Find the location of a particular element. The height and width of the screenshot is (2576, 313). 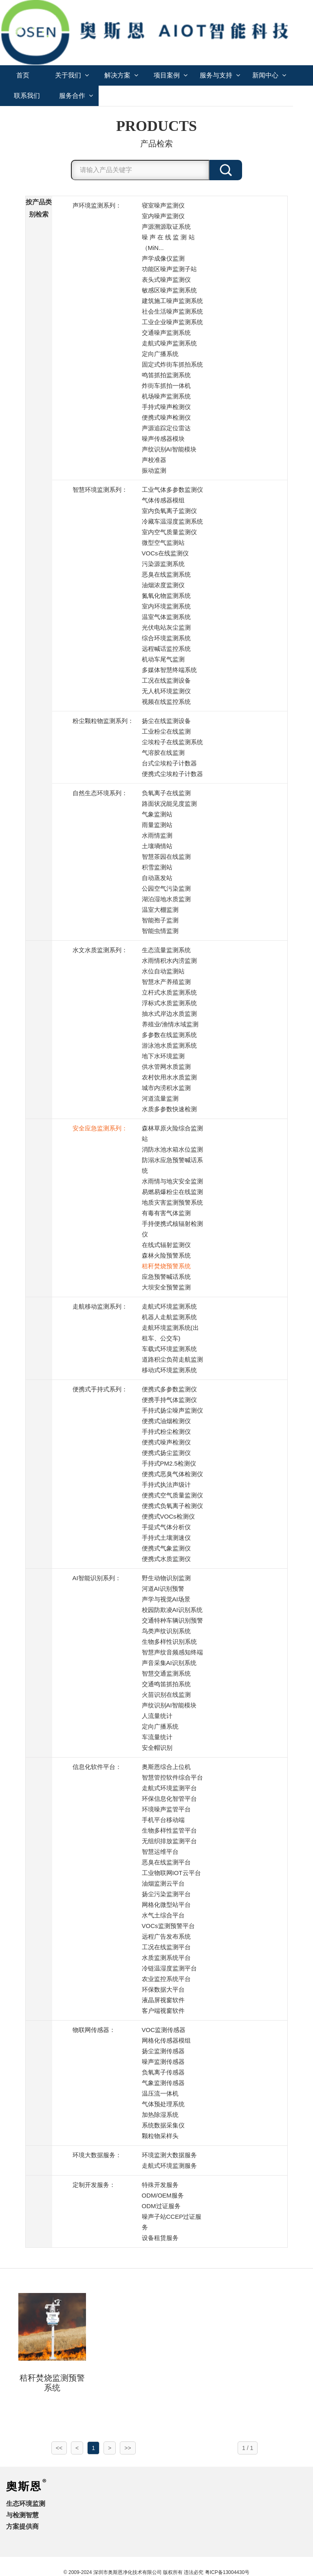

自然生态环境系列： is located at coordinates (100, 792).